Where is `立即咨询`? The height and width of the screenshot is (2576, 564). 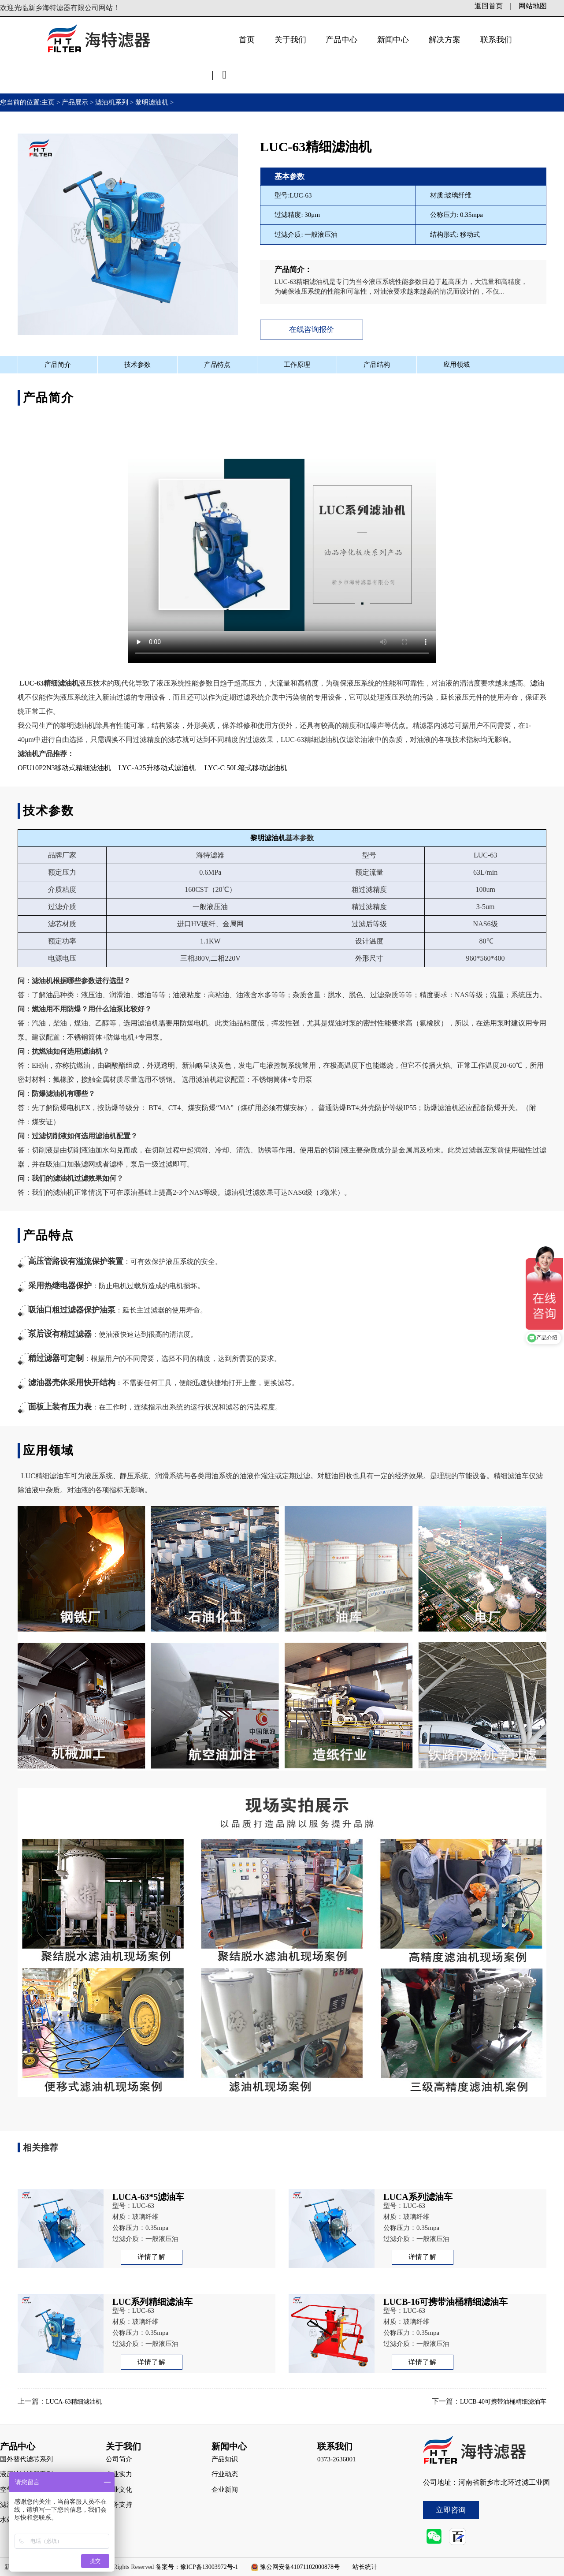
立即咨询 is located at coordinates (451, 2510).